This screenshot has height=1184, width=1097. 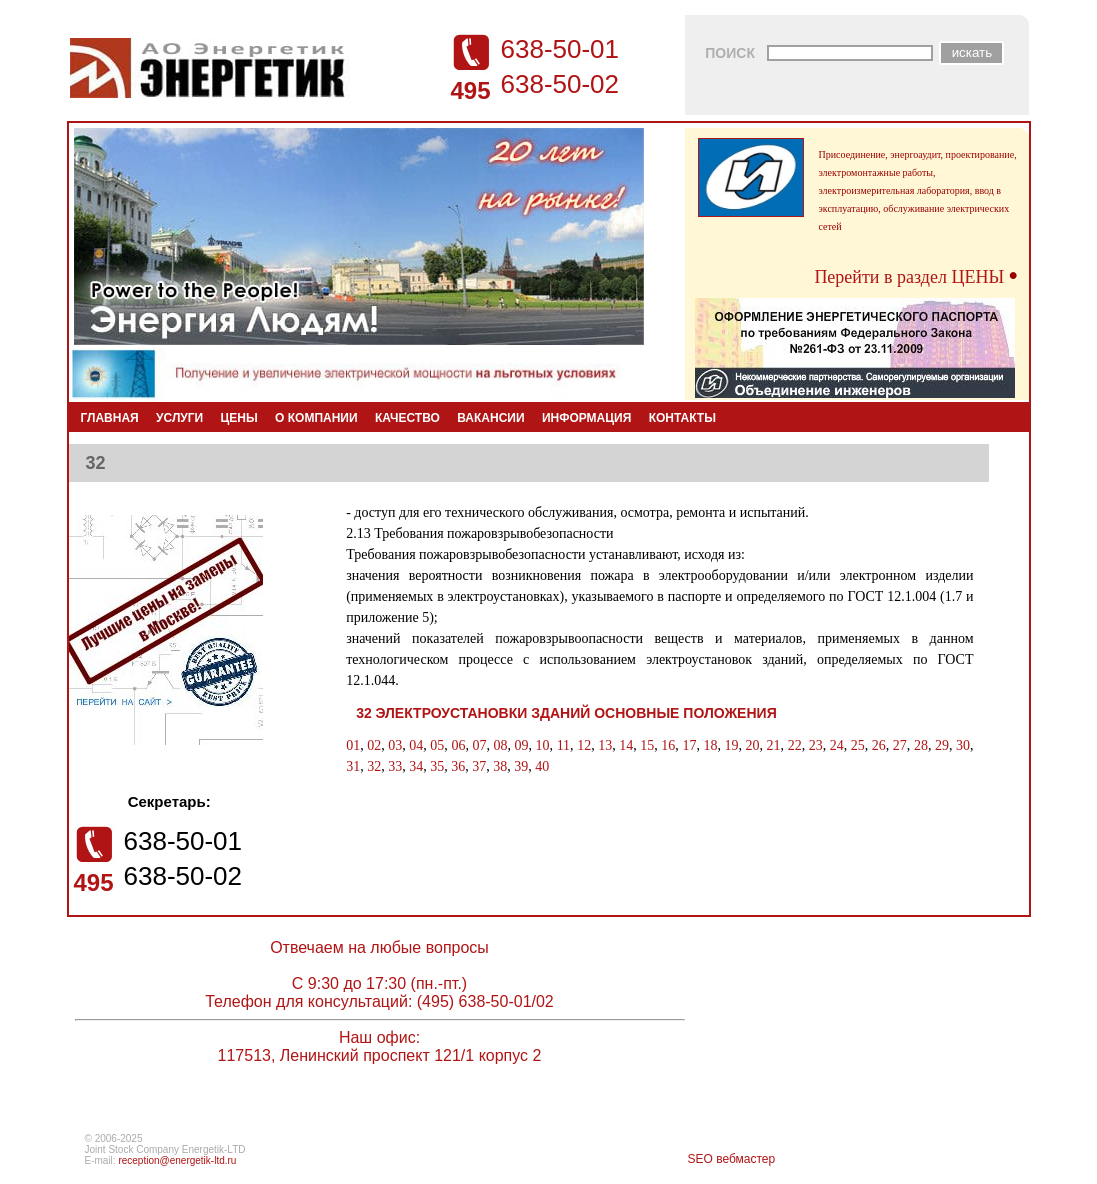 I want to click on 638-50-01, so click(x=560, y=49).